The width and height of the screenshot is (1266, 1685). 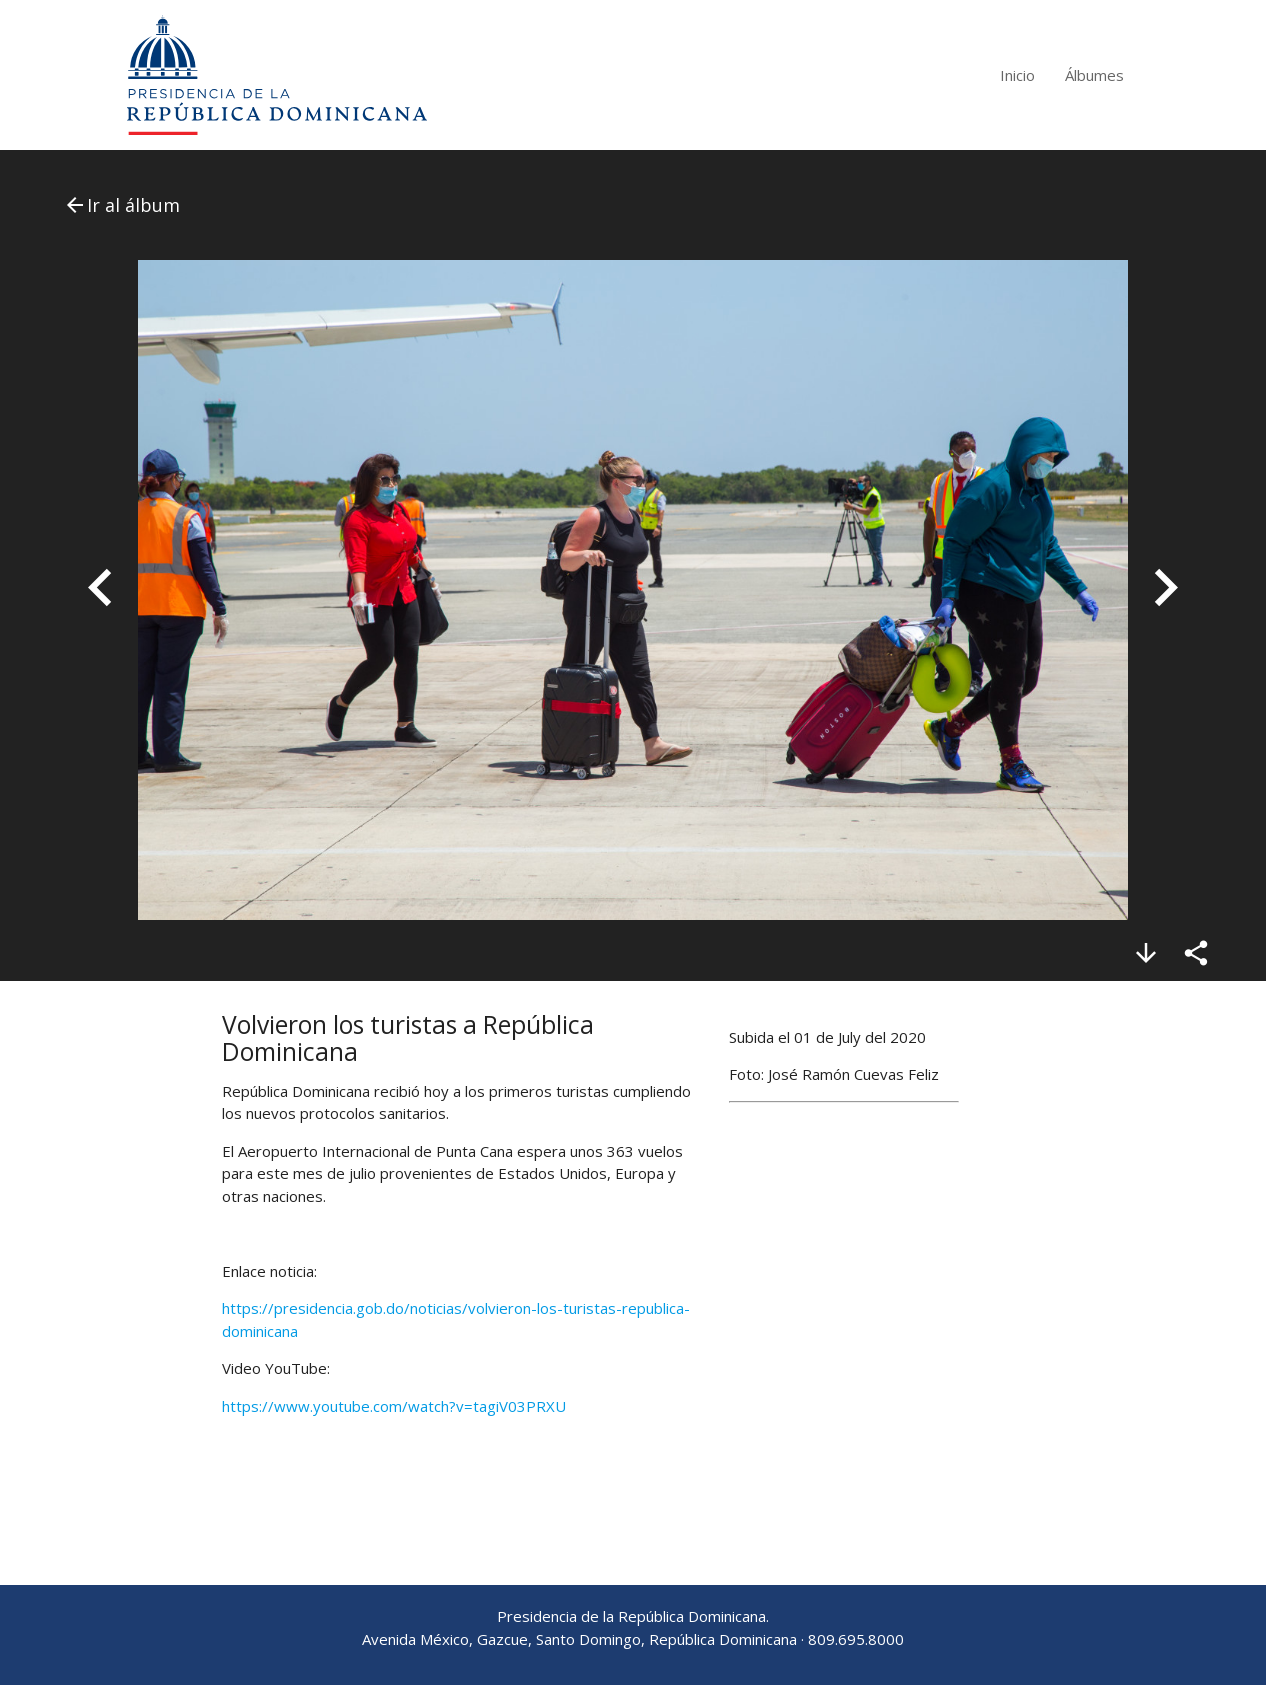 I want to click on https://www.youtube.com/watch?v=tagiV03PRXU, so click(x=394, y=1406).